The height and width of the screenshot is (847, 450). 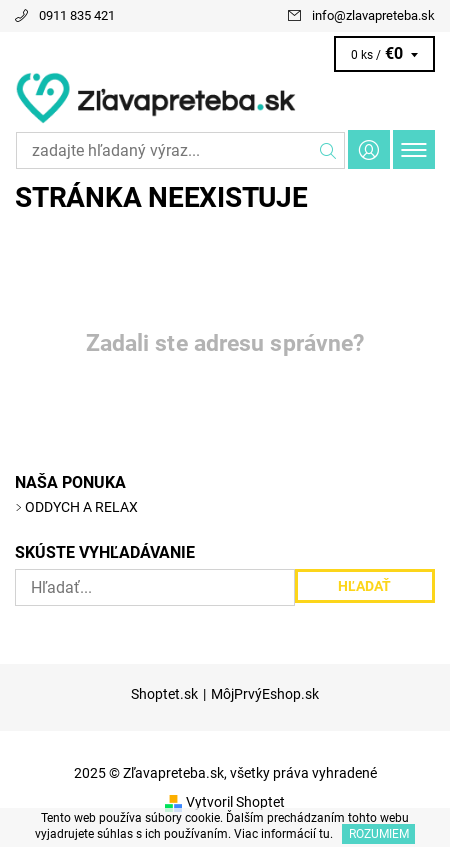 I want to click on 0911 835 421, so click(x=77, y=15).